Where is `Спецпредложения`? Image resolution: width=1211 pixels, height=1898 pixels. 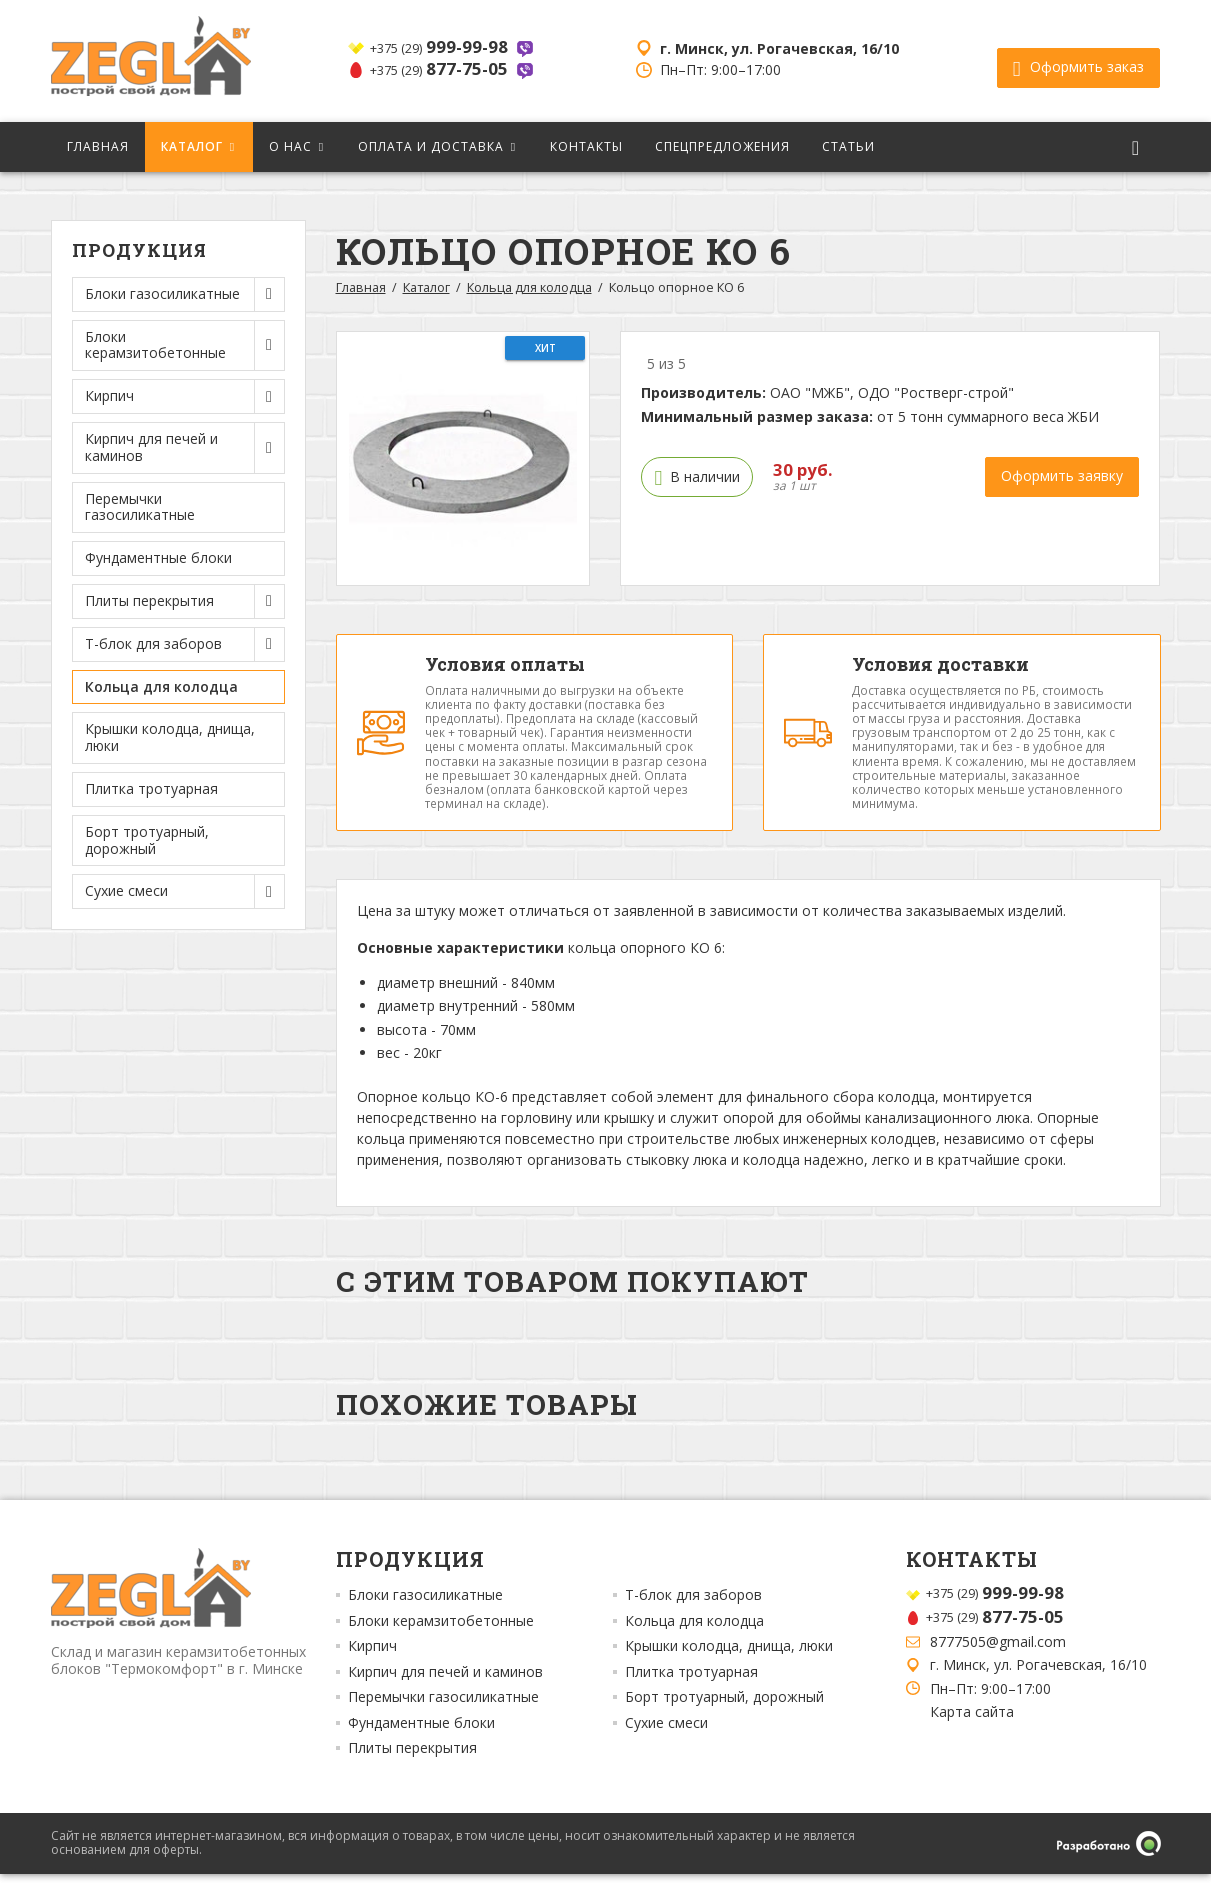 Спецпредложения is located at coordinates (722, 146).